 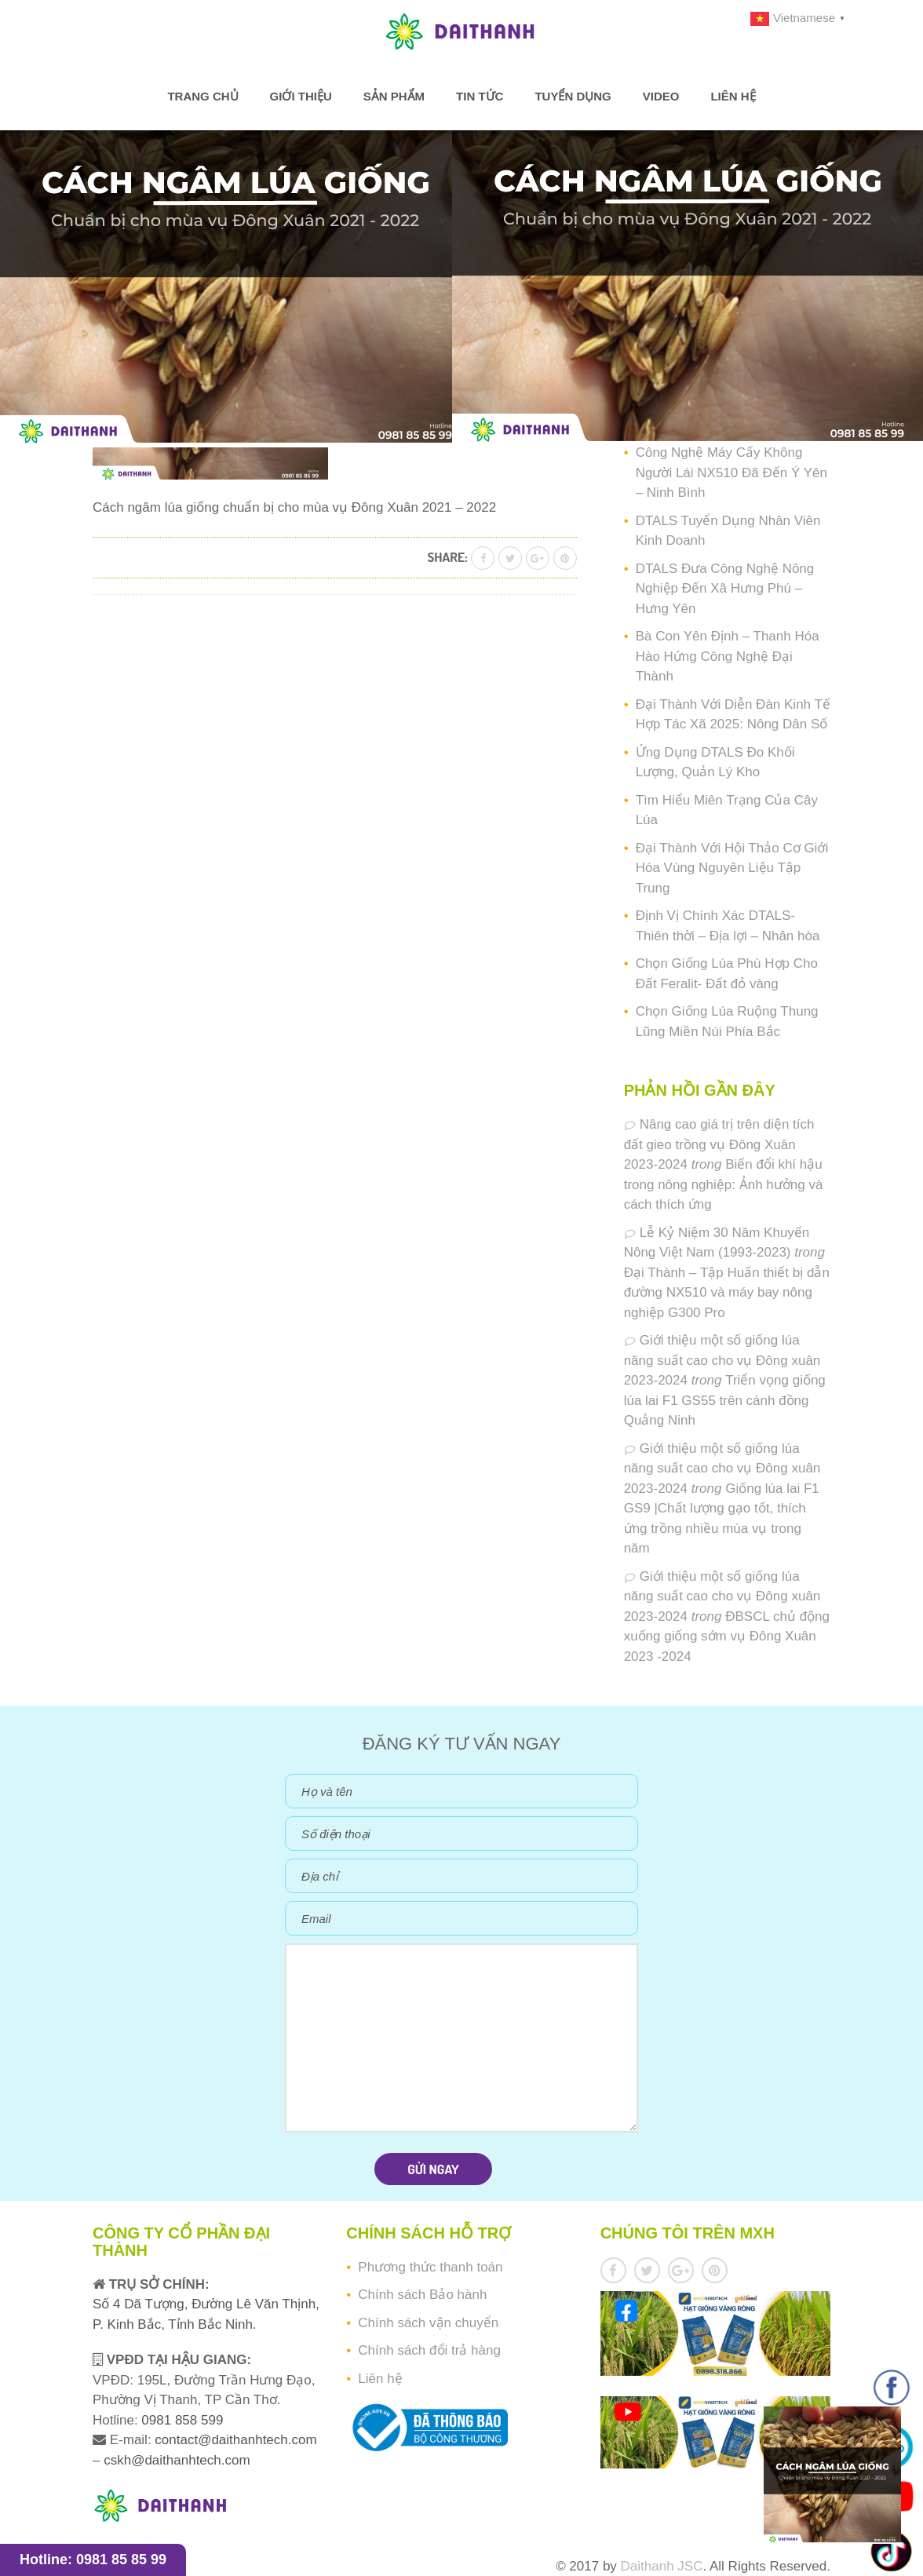 I want to click on DTALS Đưa Công Nghệ Nông Nghiệp Đến Xã Hưng Phú – Hưng Yên, so click(x=725, y=588).